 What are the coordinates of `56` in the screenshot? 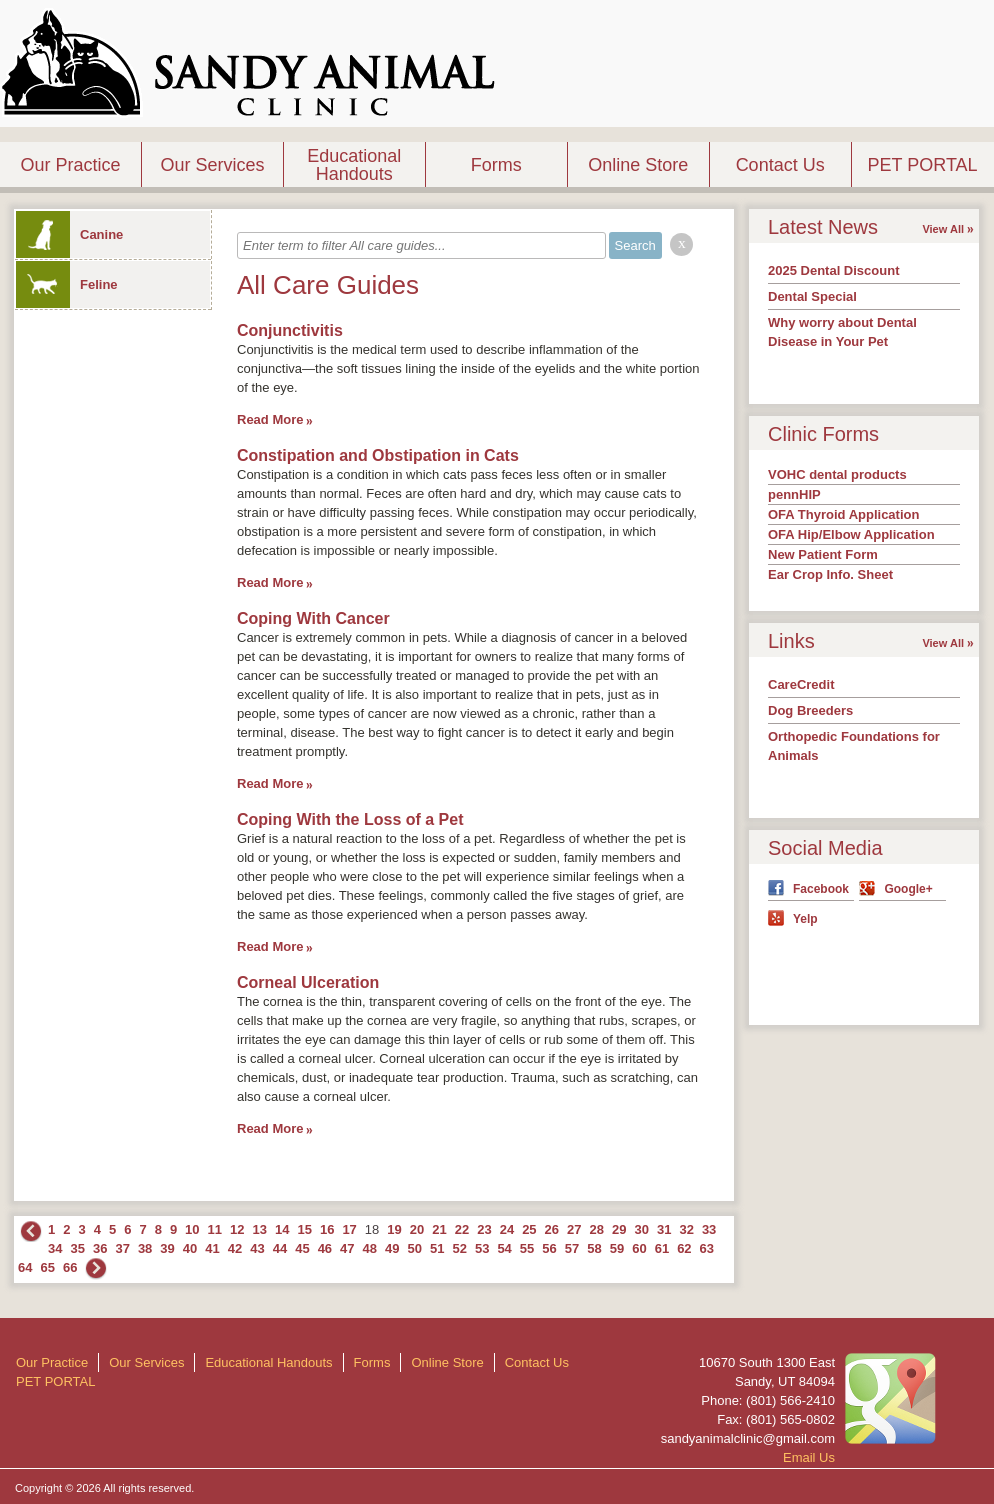 It's located at (549, 1248).